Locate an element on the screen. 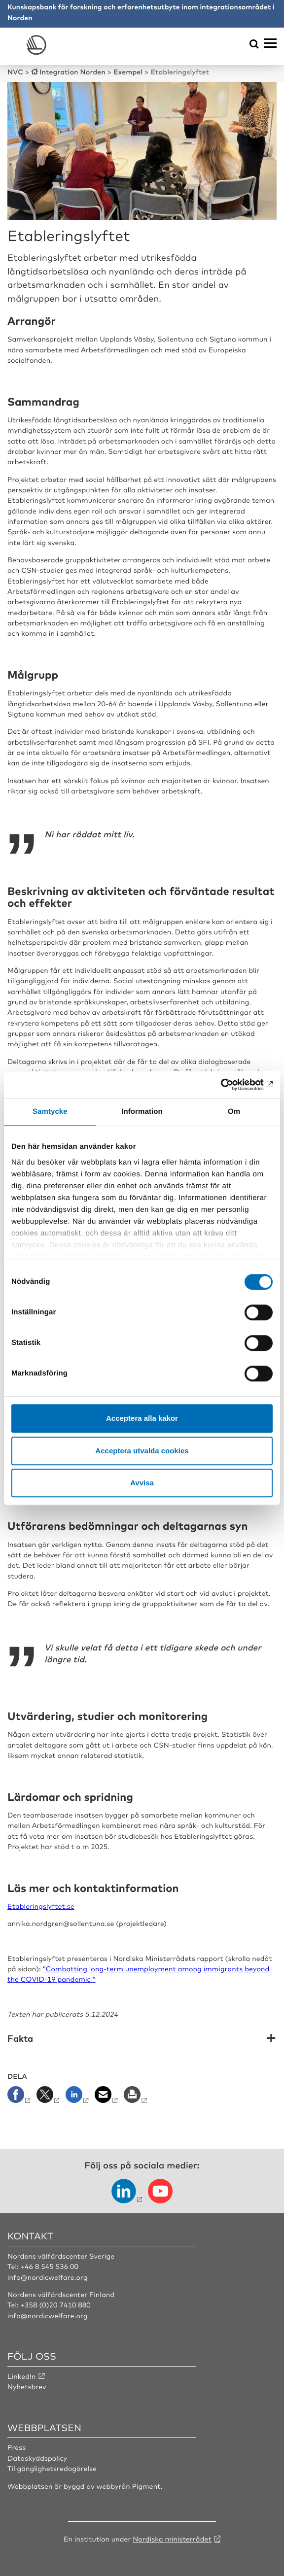 This screenshot has height=2576, width=284. Press is located at coordinates (16, 2447).